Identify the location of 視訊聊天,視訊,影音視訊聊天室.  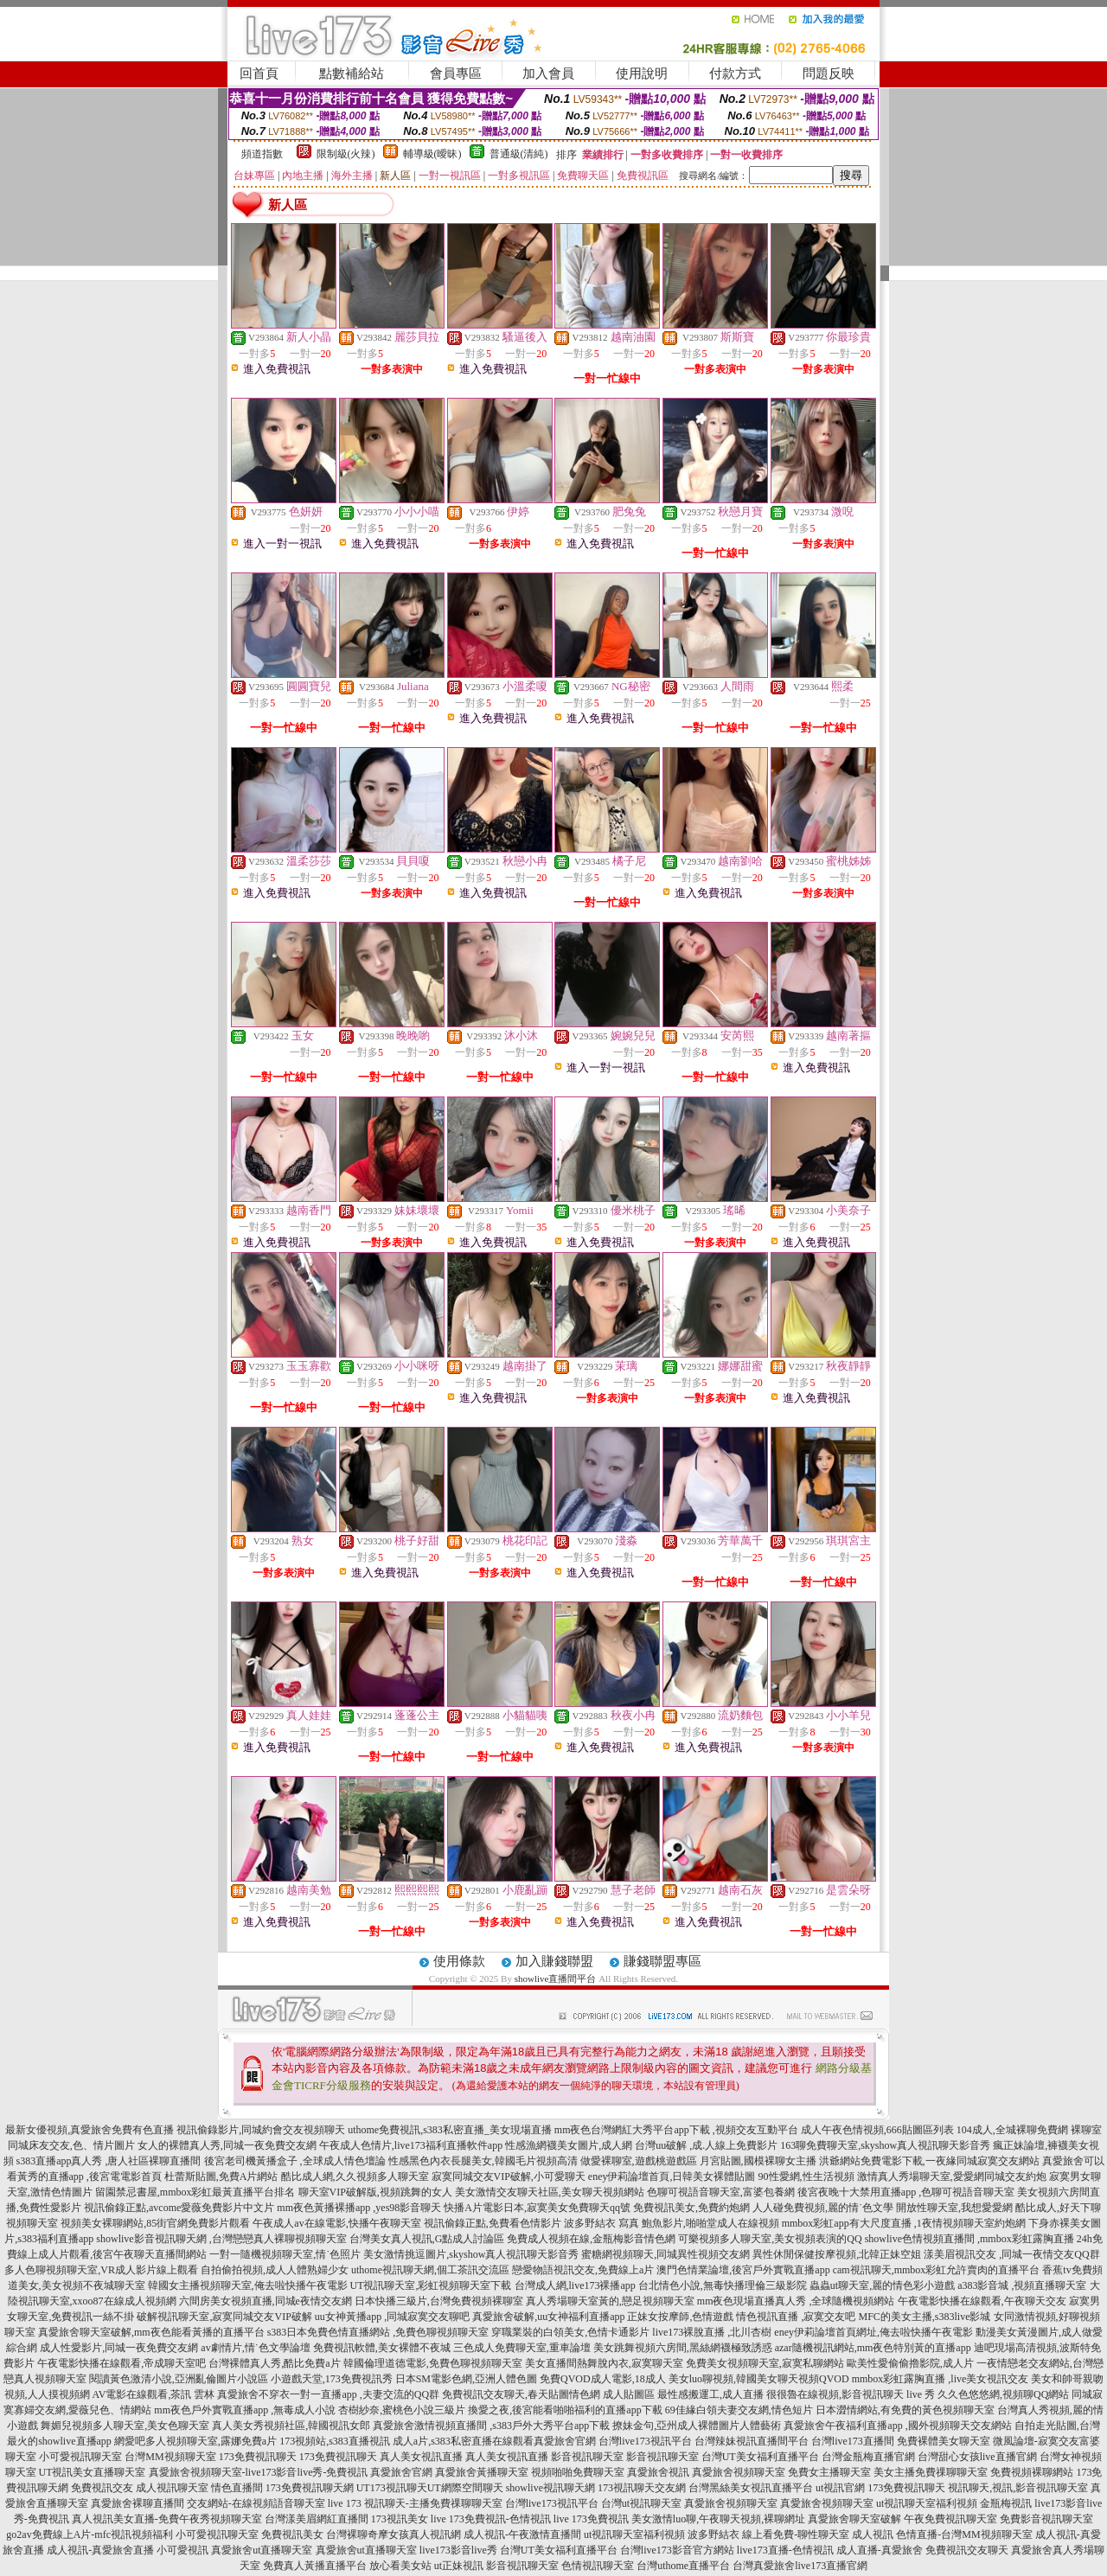
(1018, 2488).